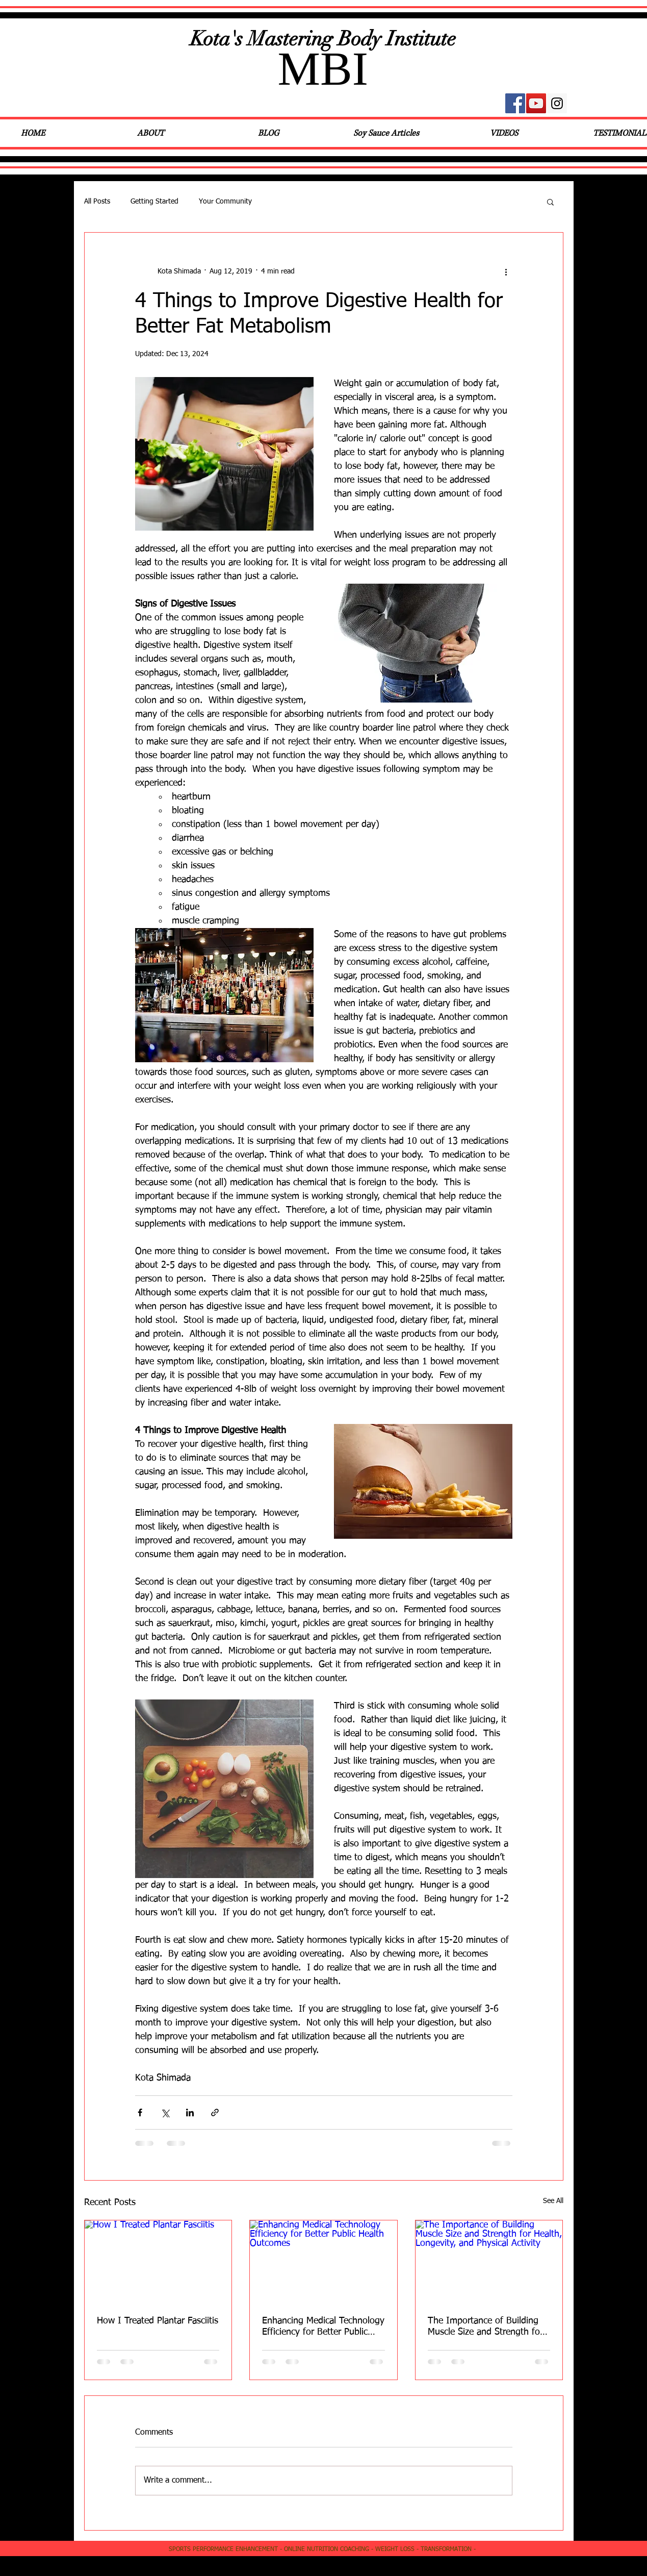 This screenshot has height=2576, width=647. I want to click on The Importance of Building Muscle Size and Strength for Health, Longevity, and Physical Activity, so click(485, 2327).